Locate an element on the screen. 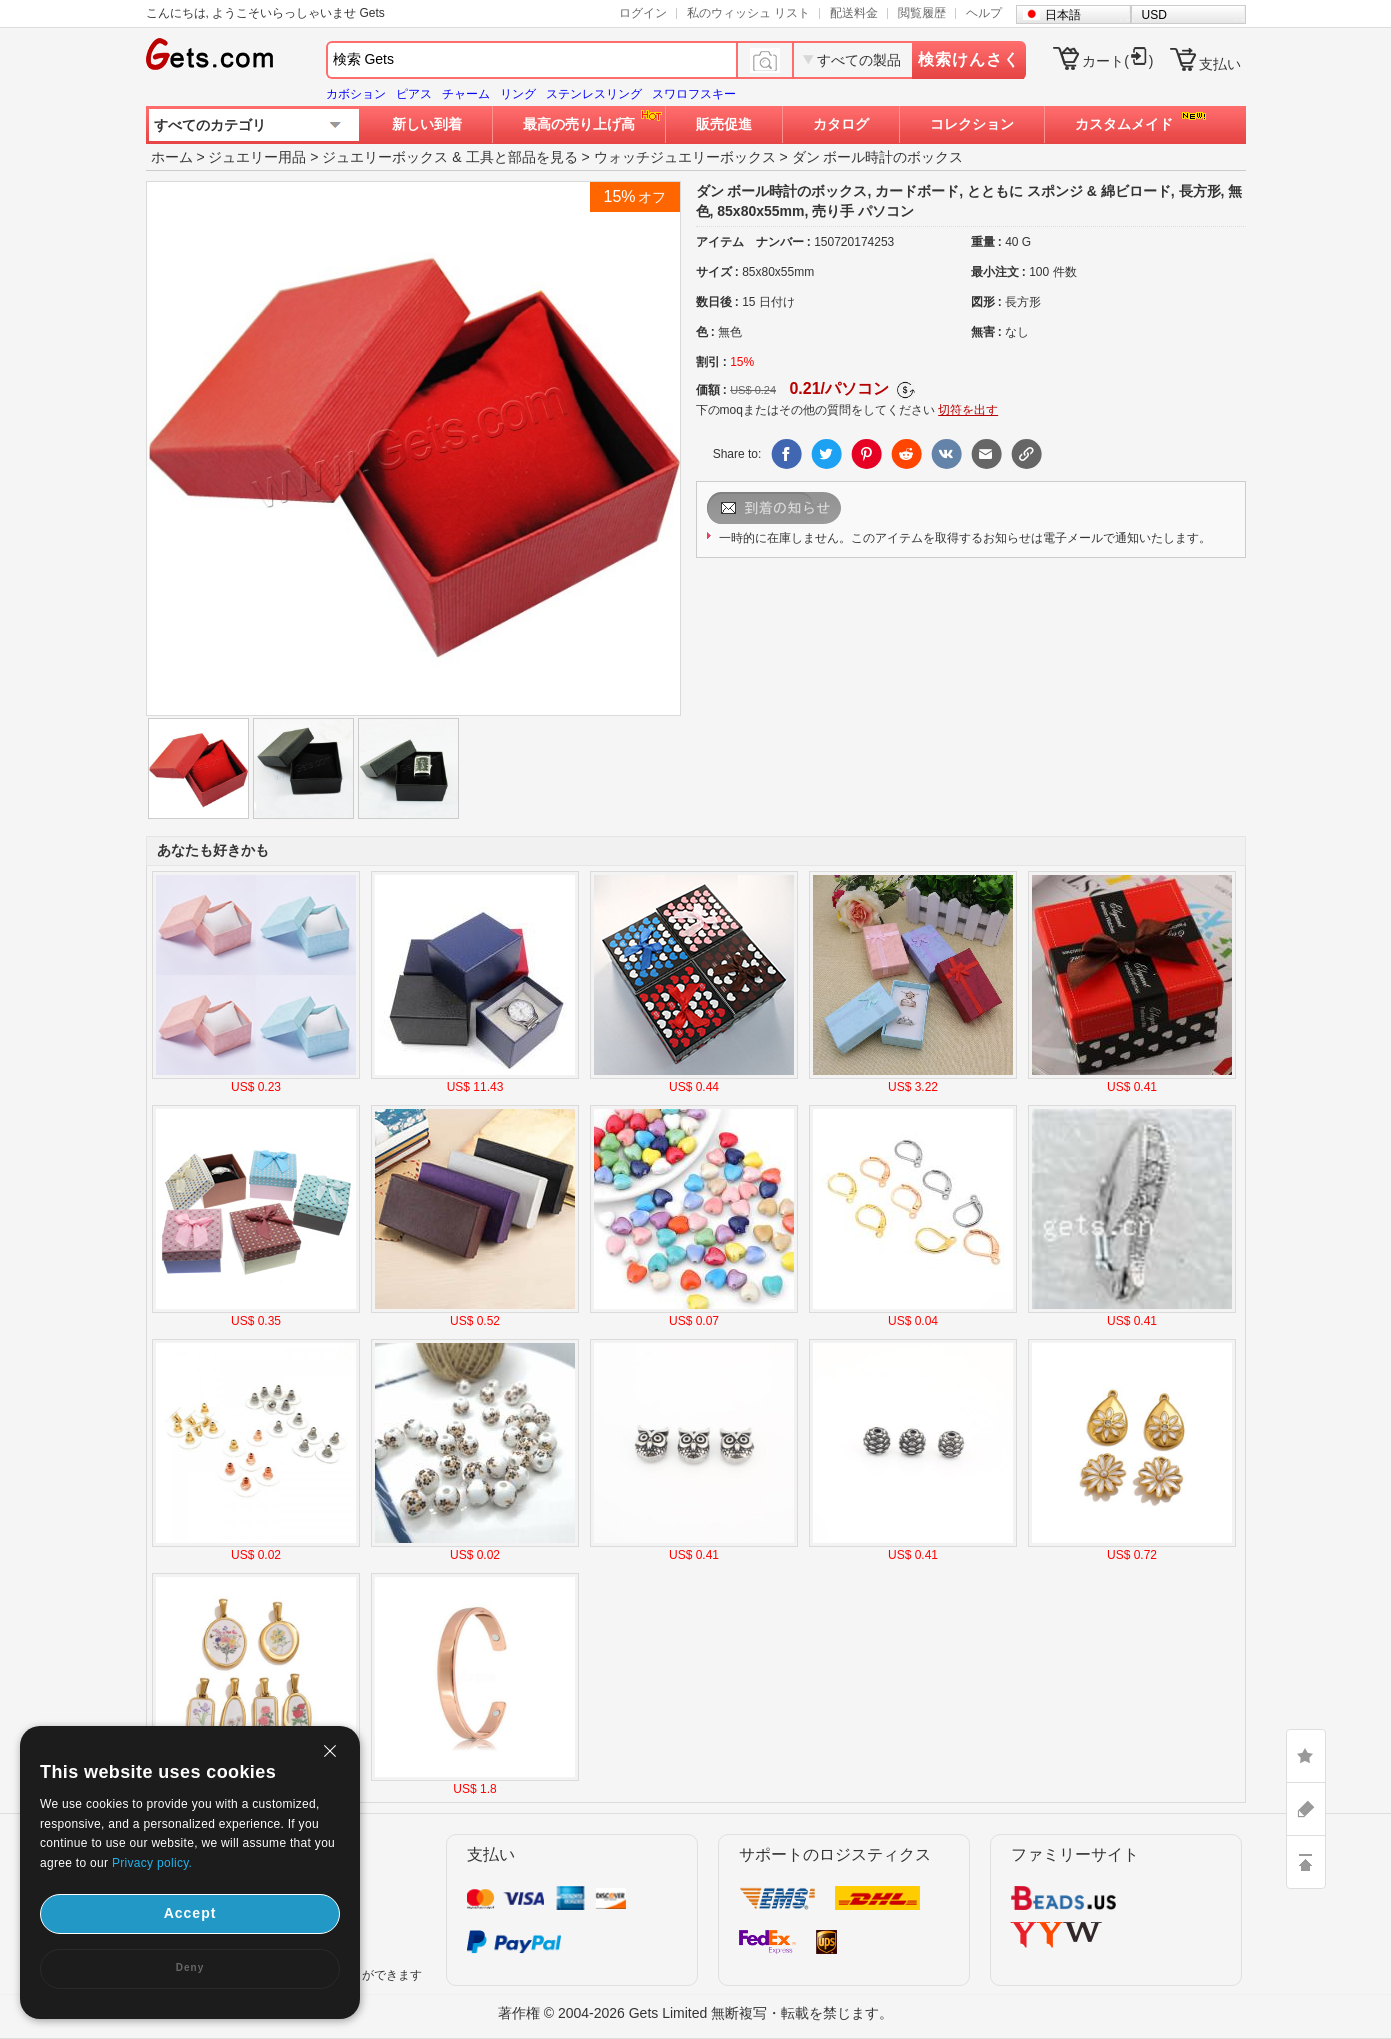  ジュエリーボックス is located at coordinates (385, 157).